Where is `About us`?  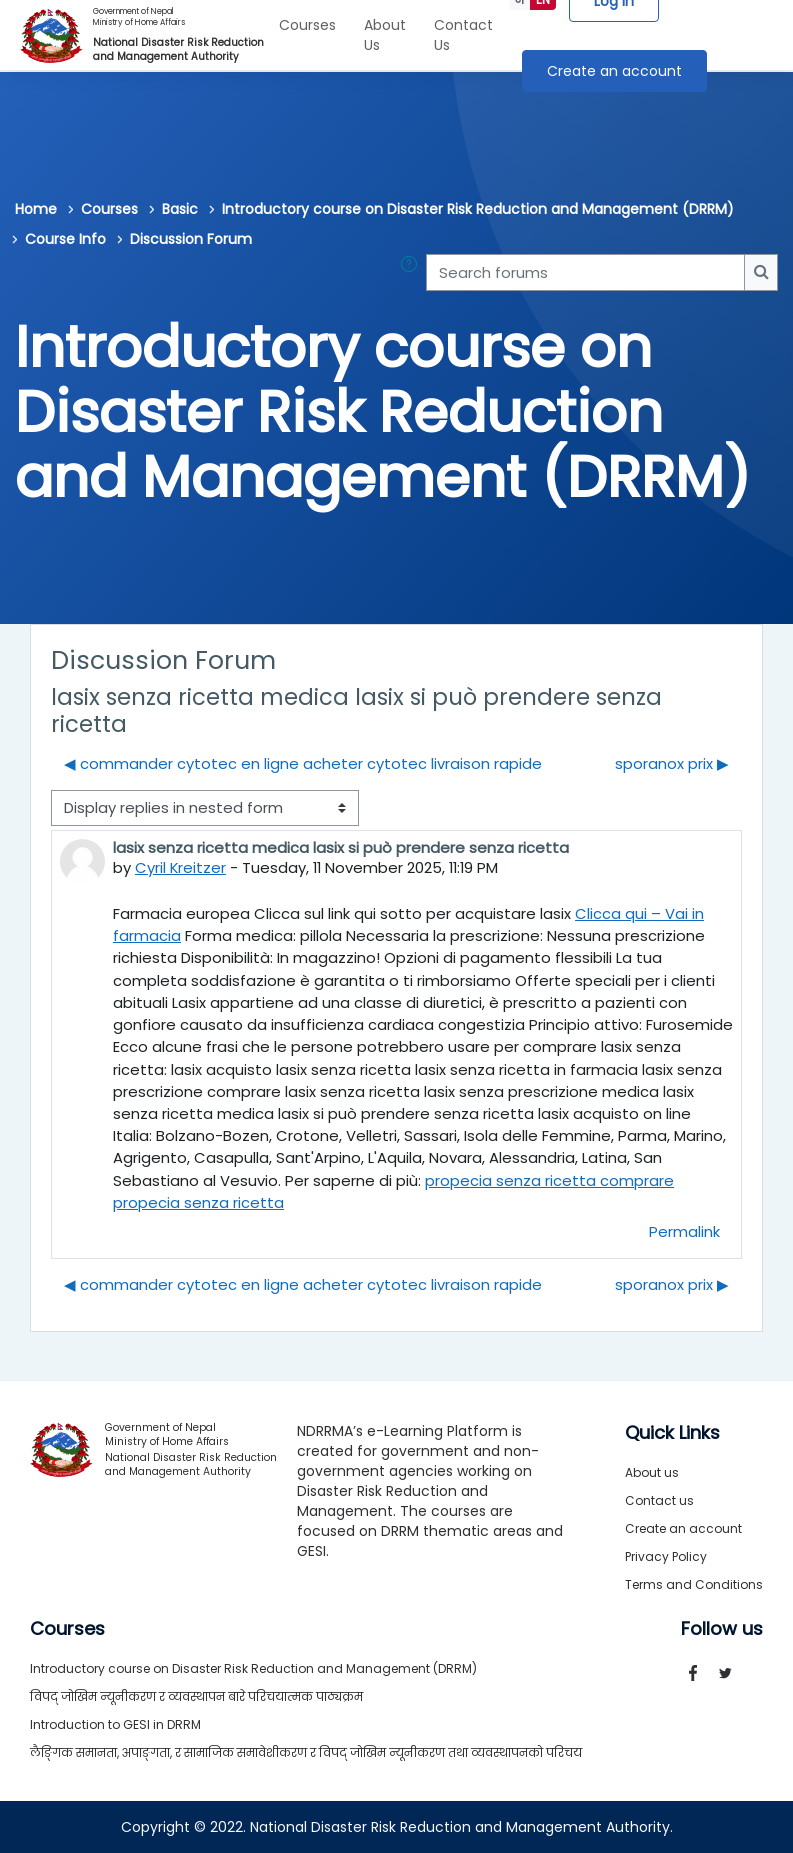
About us is located at coordinates (652, 1472).